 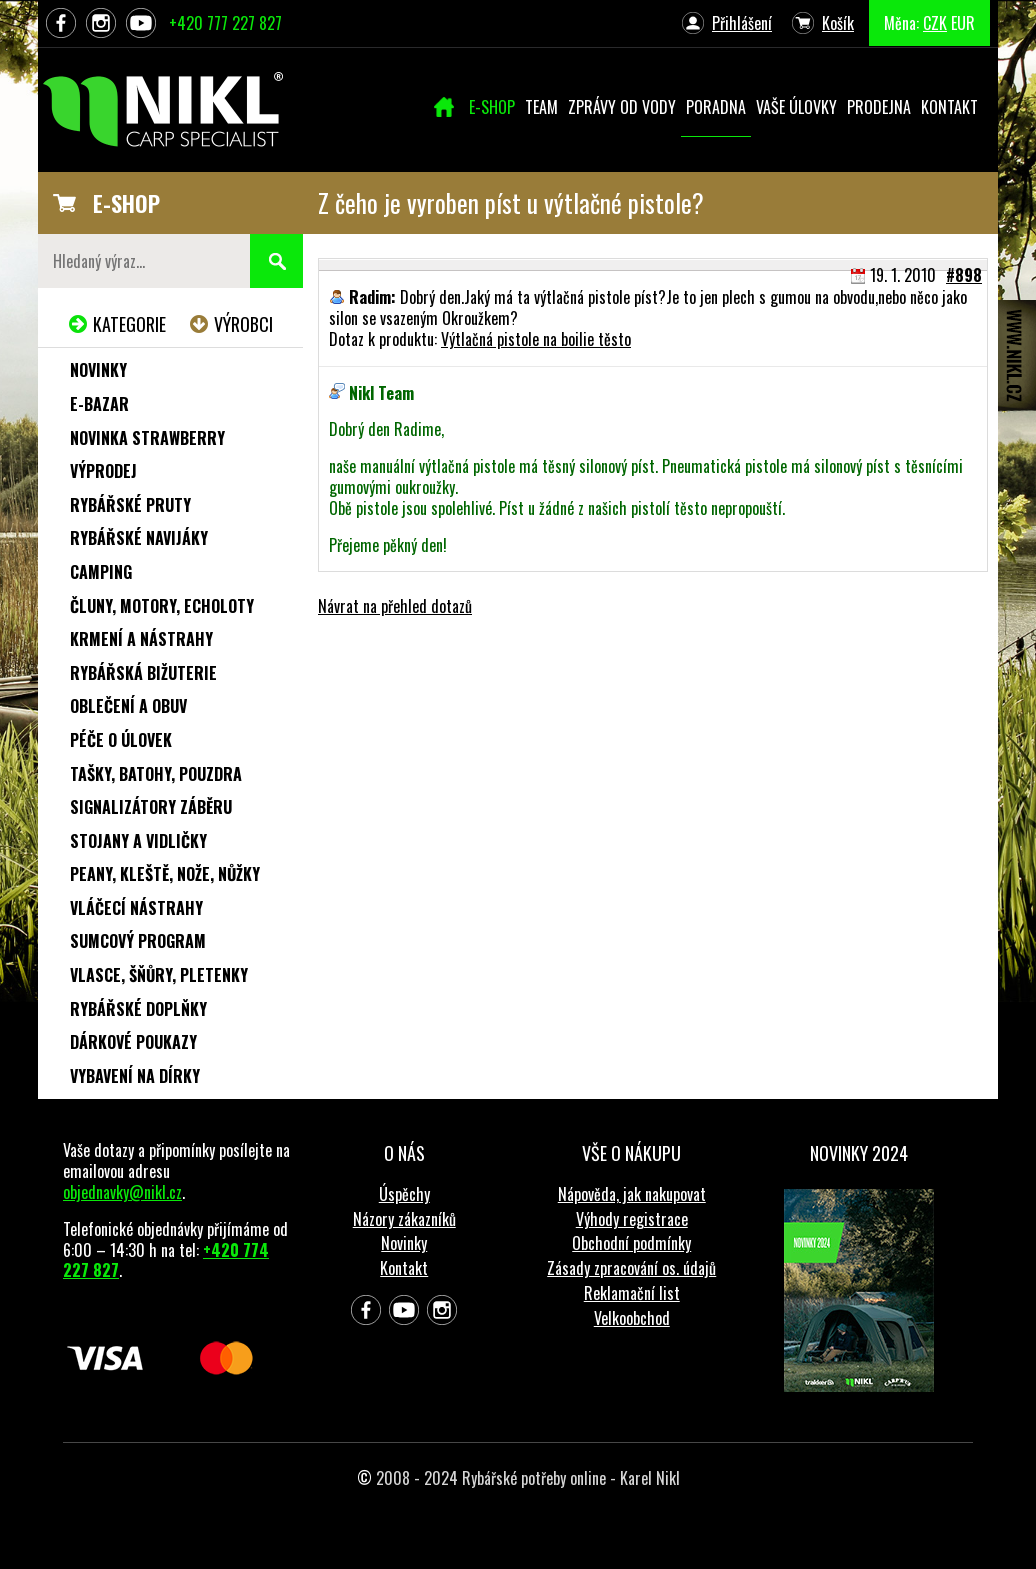 I want to click on #898, so click(x=964, y=275).